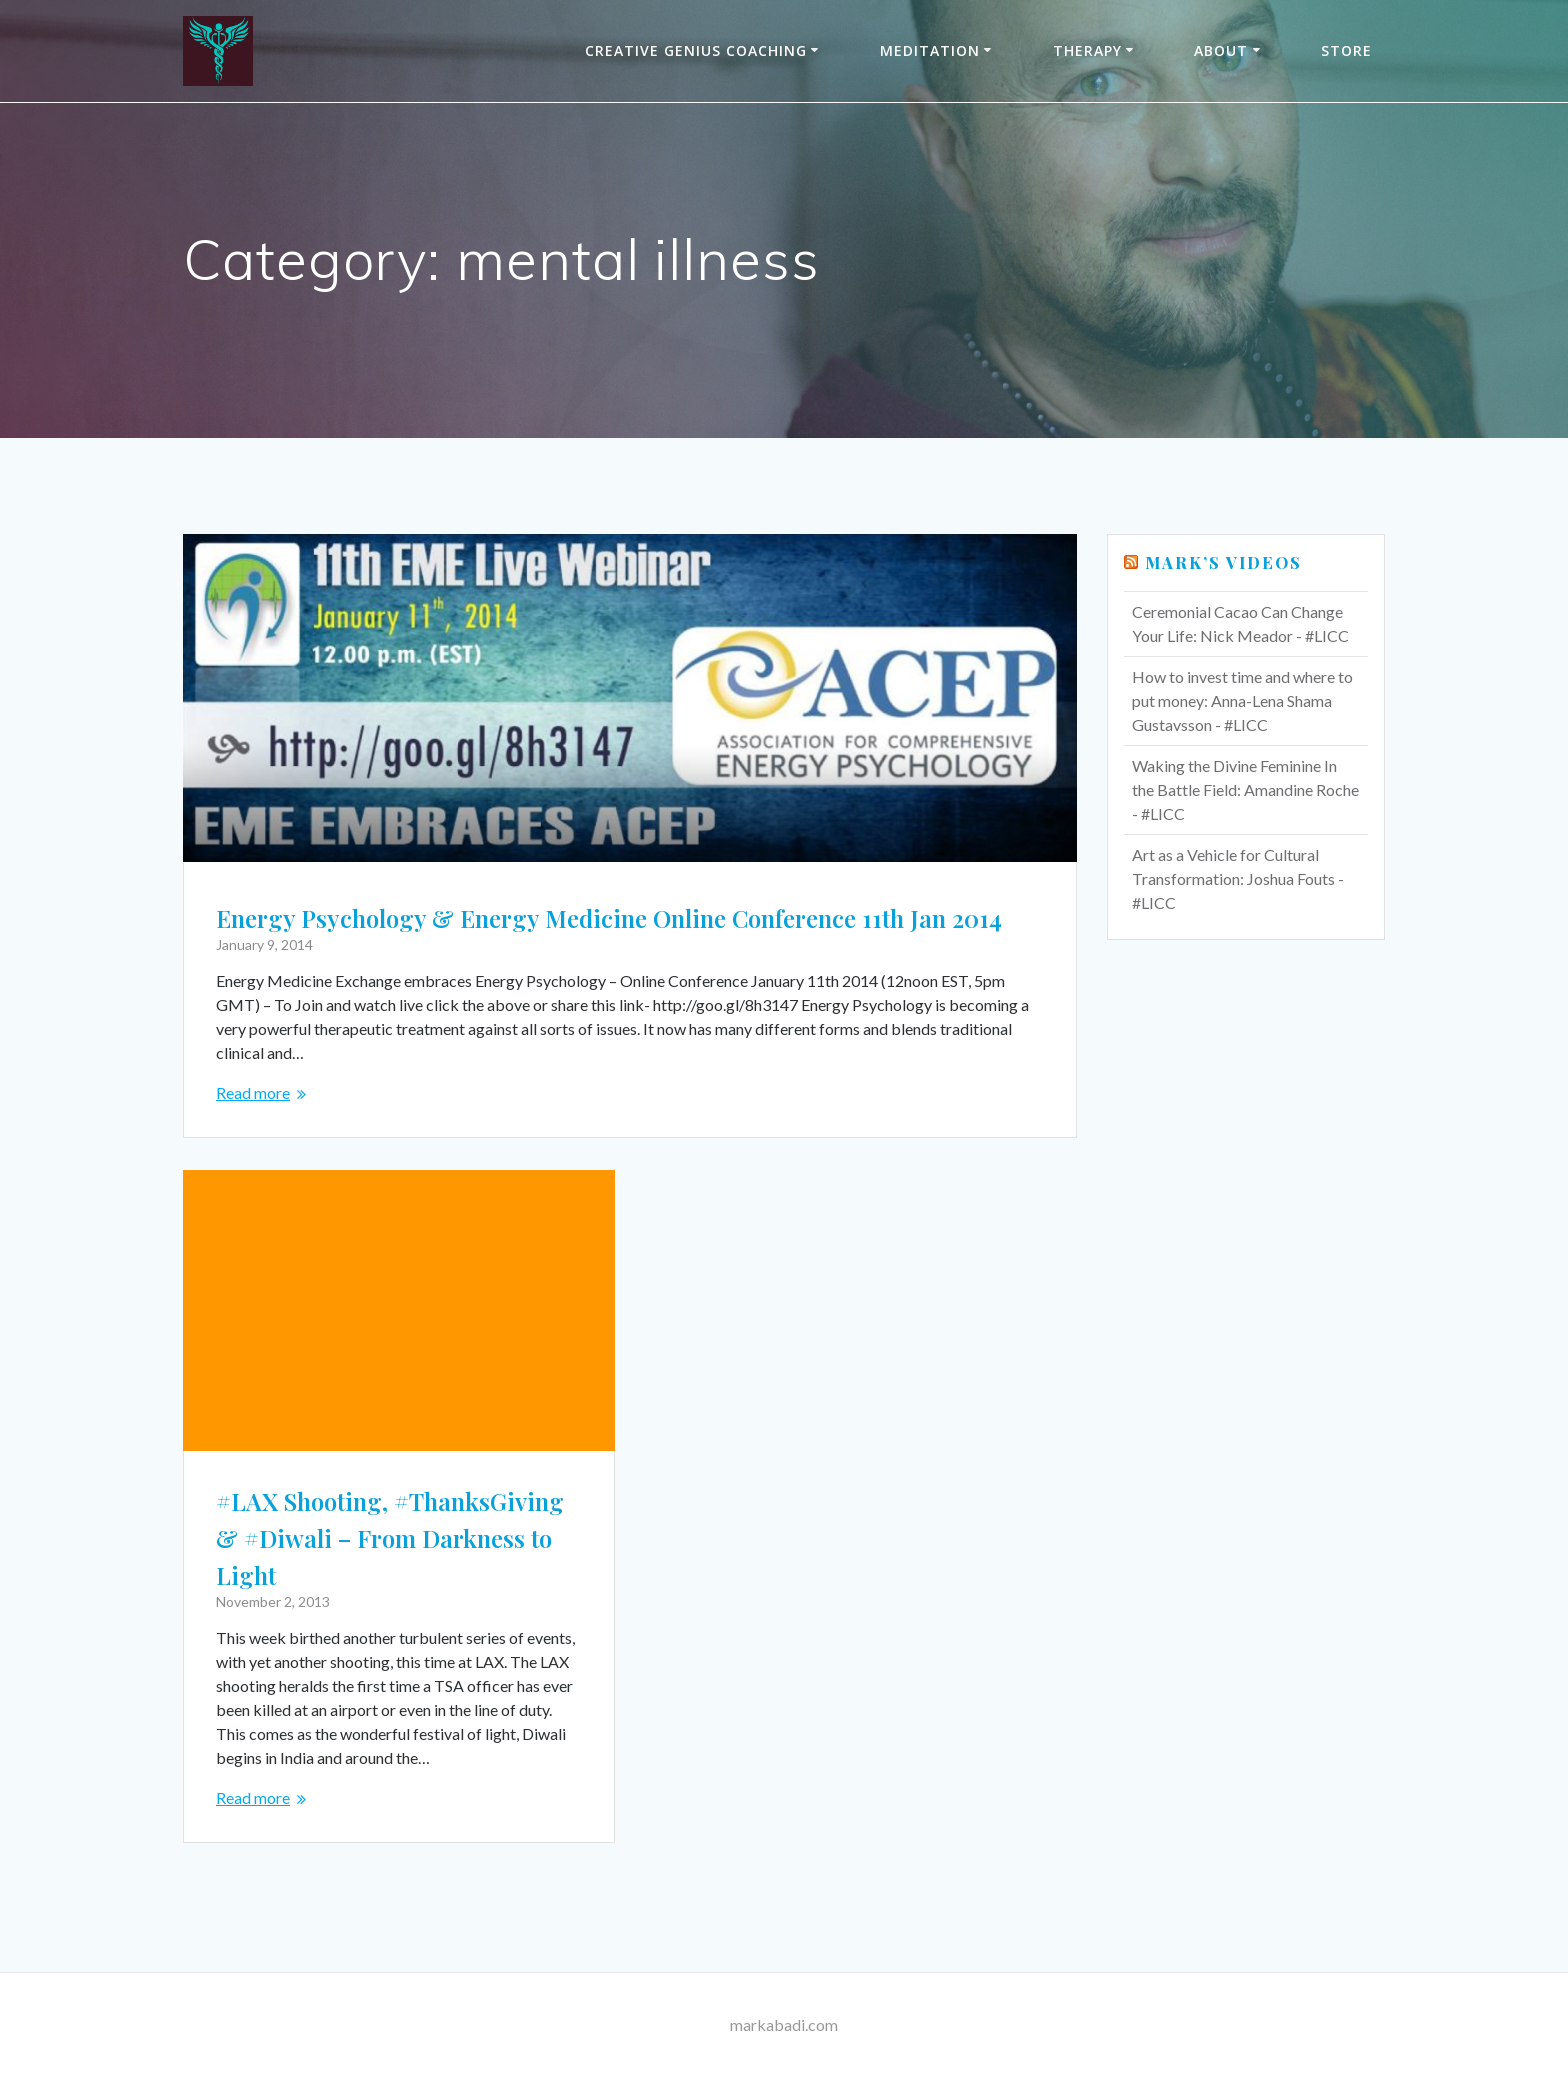 This screenshot has width=1568, height=2076. Describe the element at coordinates (1087, 50) in the screenshot. I see `THERAPY` at that location.